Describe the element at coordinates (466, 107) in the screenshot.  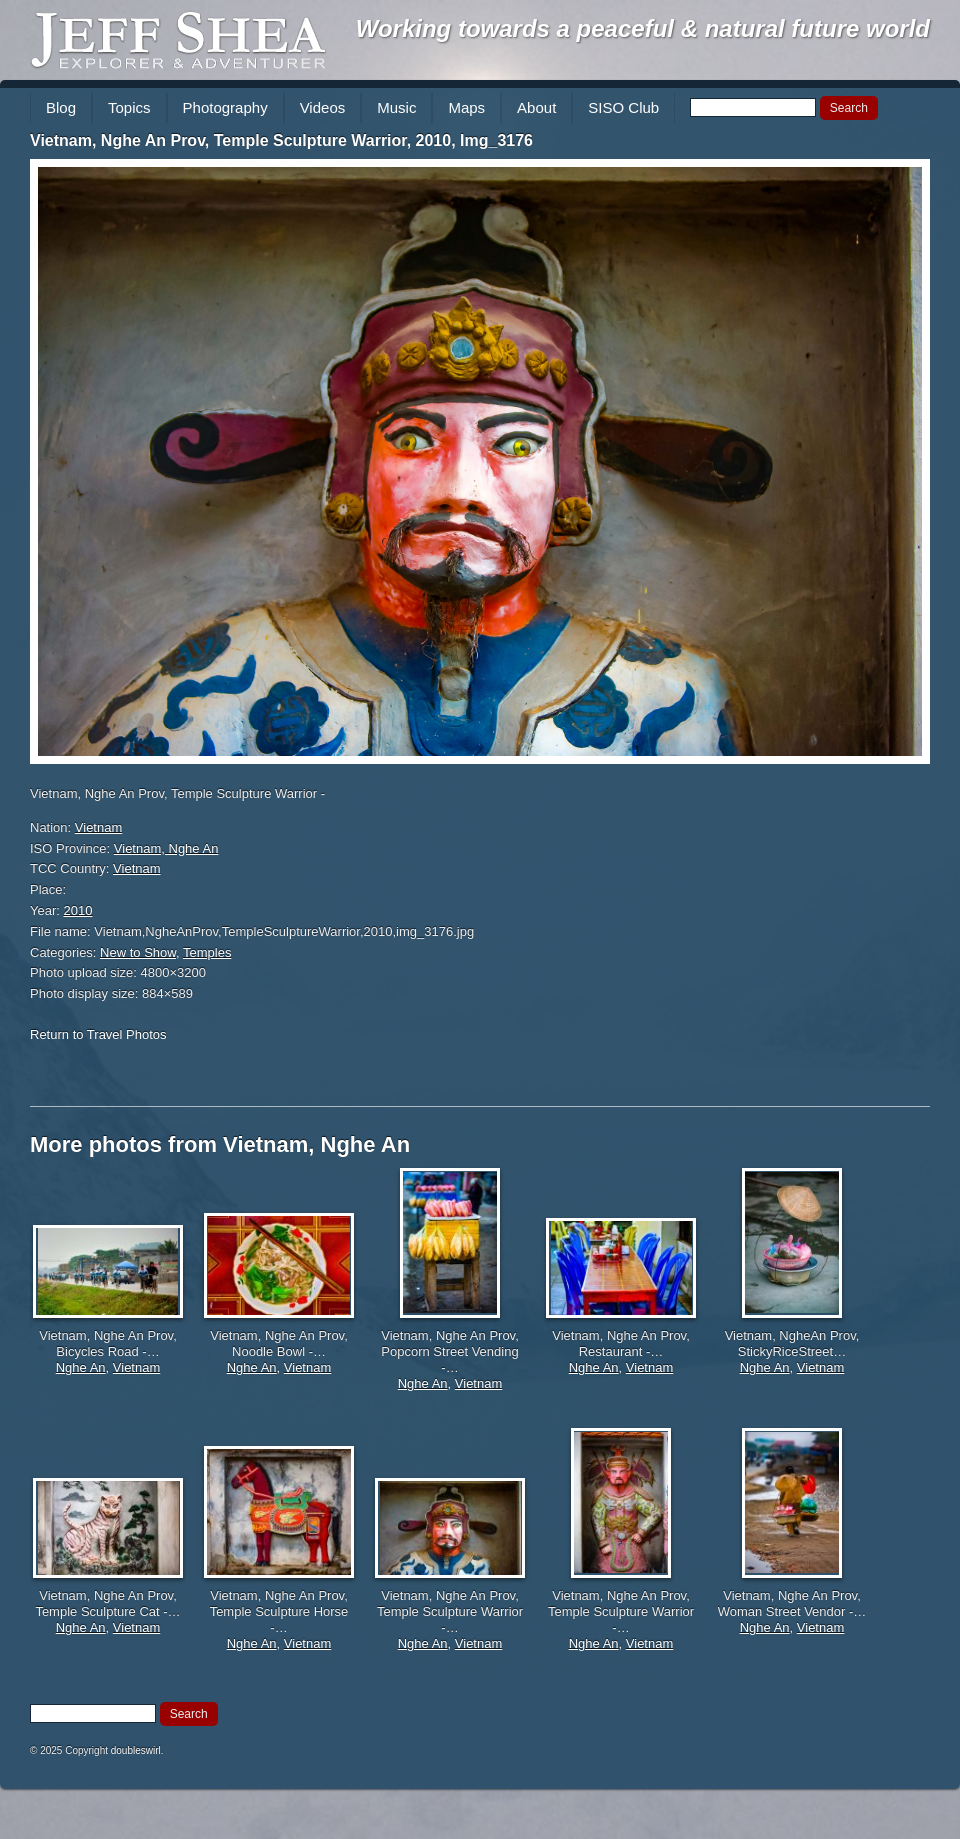
I see `Maps` at that location.